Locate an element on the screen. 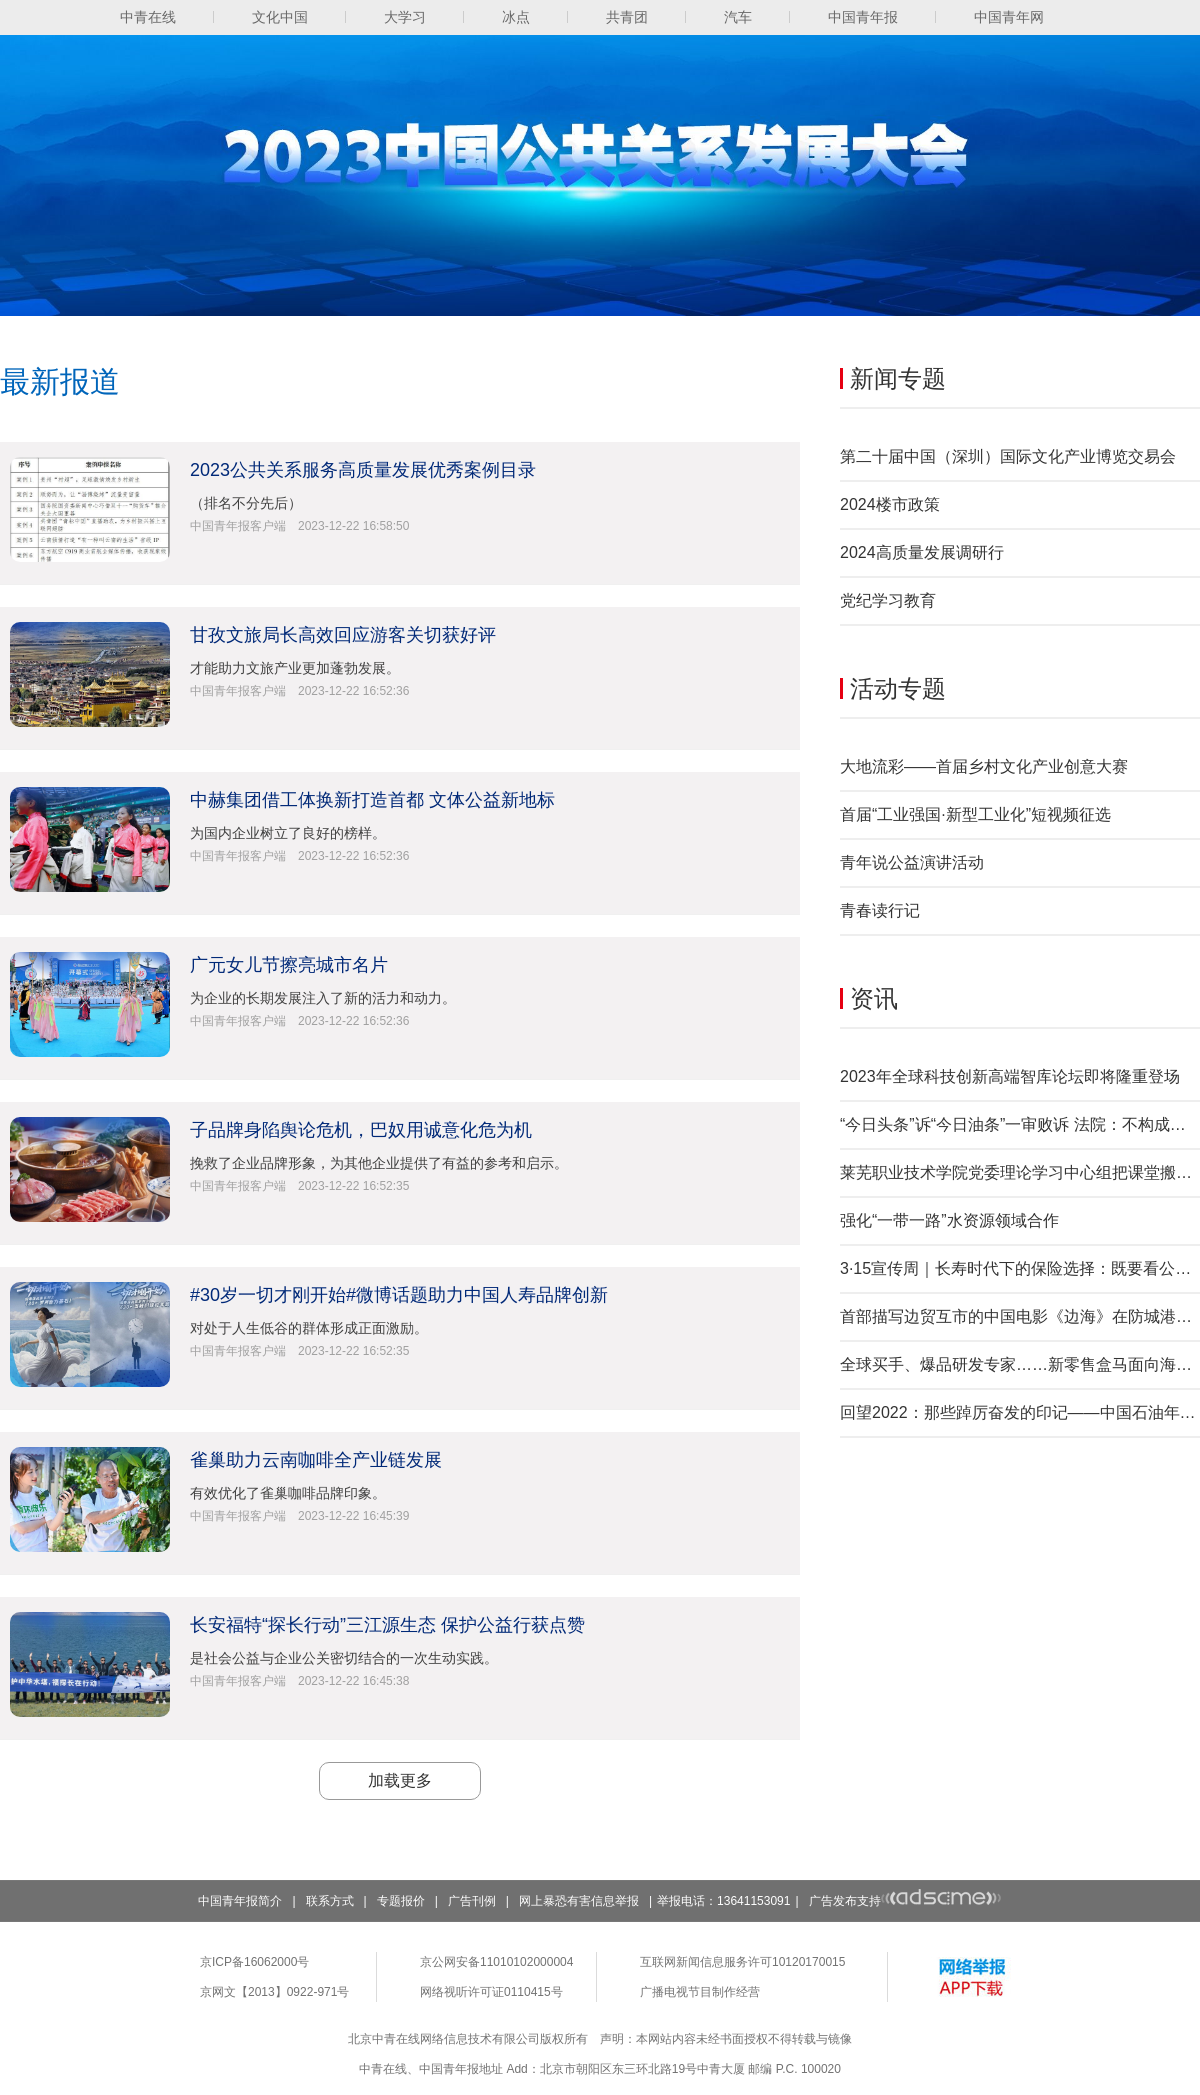 The width and height of the screenshot is (1200, 2095). 大学习 is located at coordinates (405, 17).